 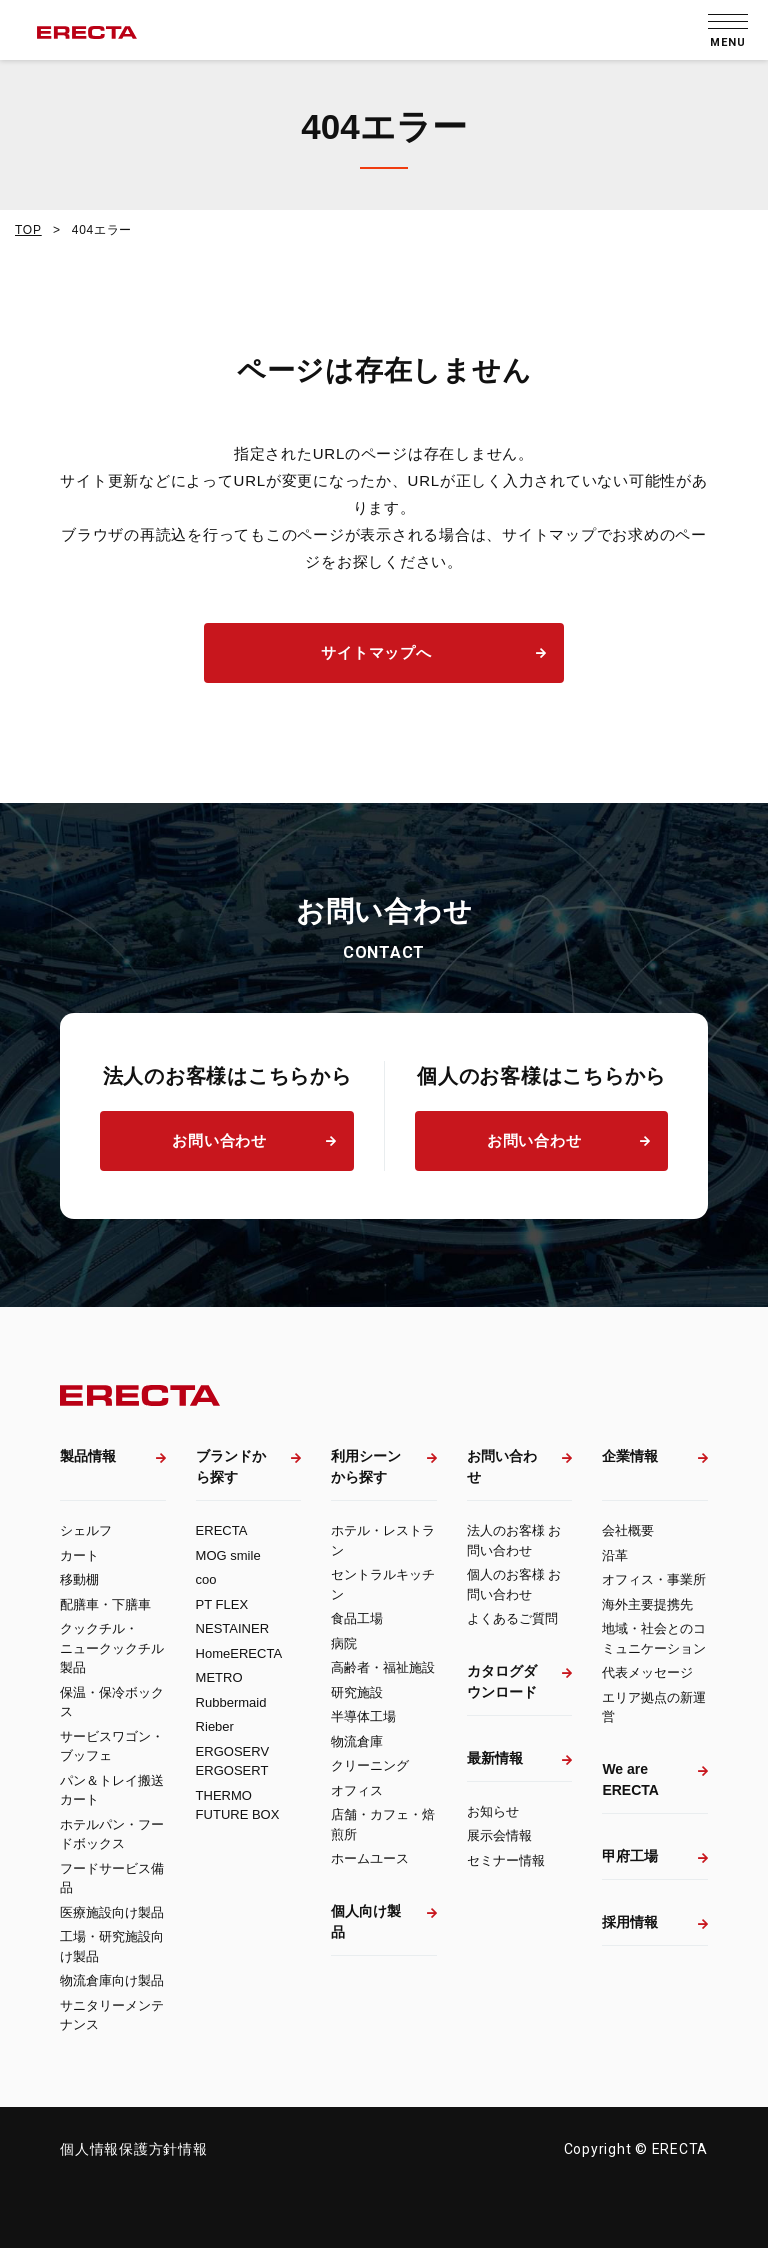 What do you see at coordinates (615, 1555) in the screenshot?
I see `沿革` at bounding box center [615, 1555].